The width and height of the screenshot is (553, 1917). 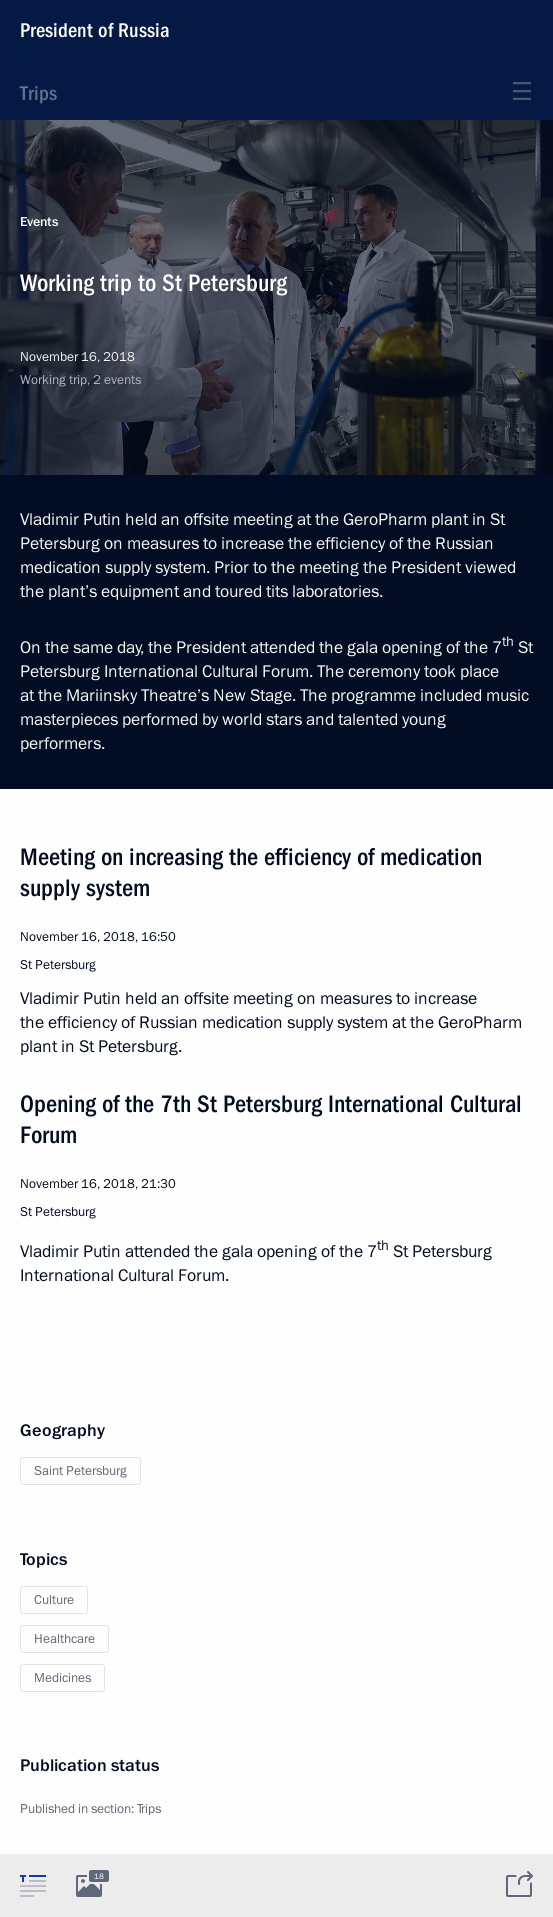 I want to click on Medicines, so click(x=62, y=1678).